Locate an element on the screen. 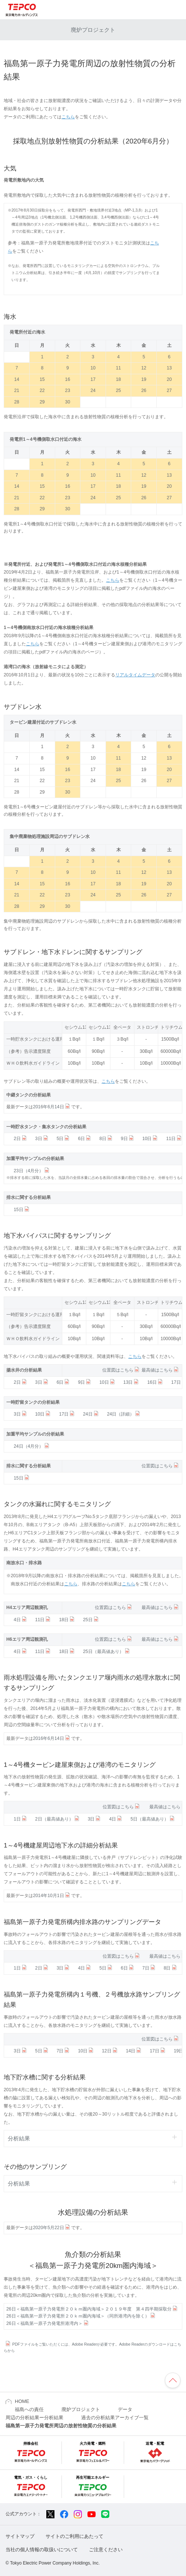 The width and height of the screenshot is (186, 2576). 19 is located at coordinates (143, 379).